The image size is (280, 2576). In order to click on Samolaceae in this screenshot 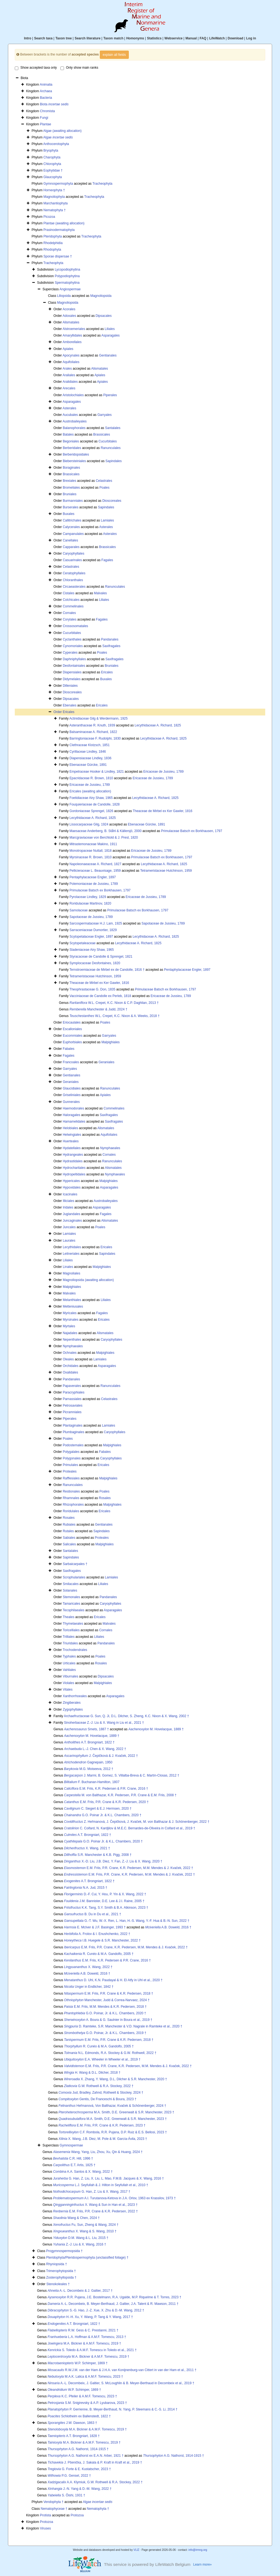, I will do `click(78, 910)`.